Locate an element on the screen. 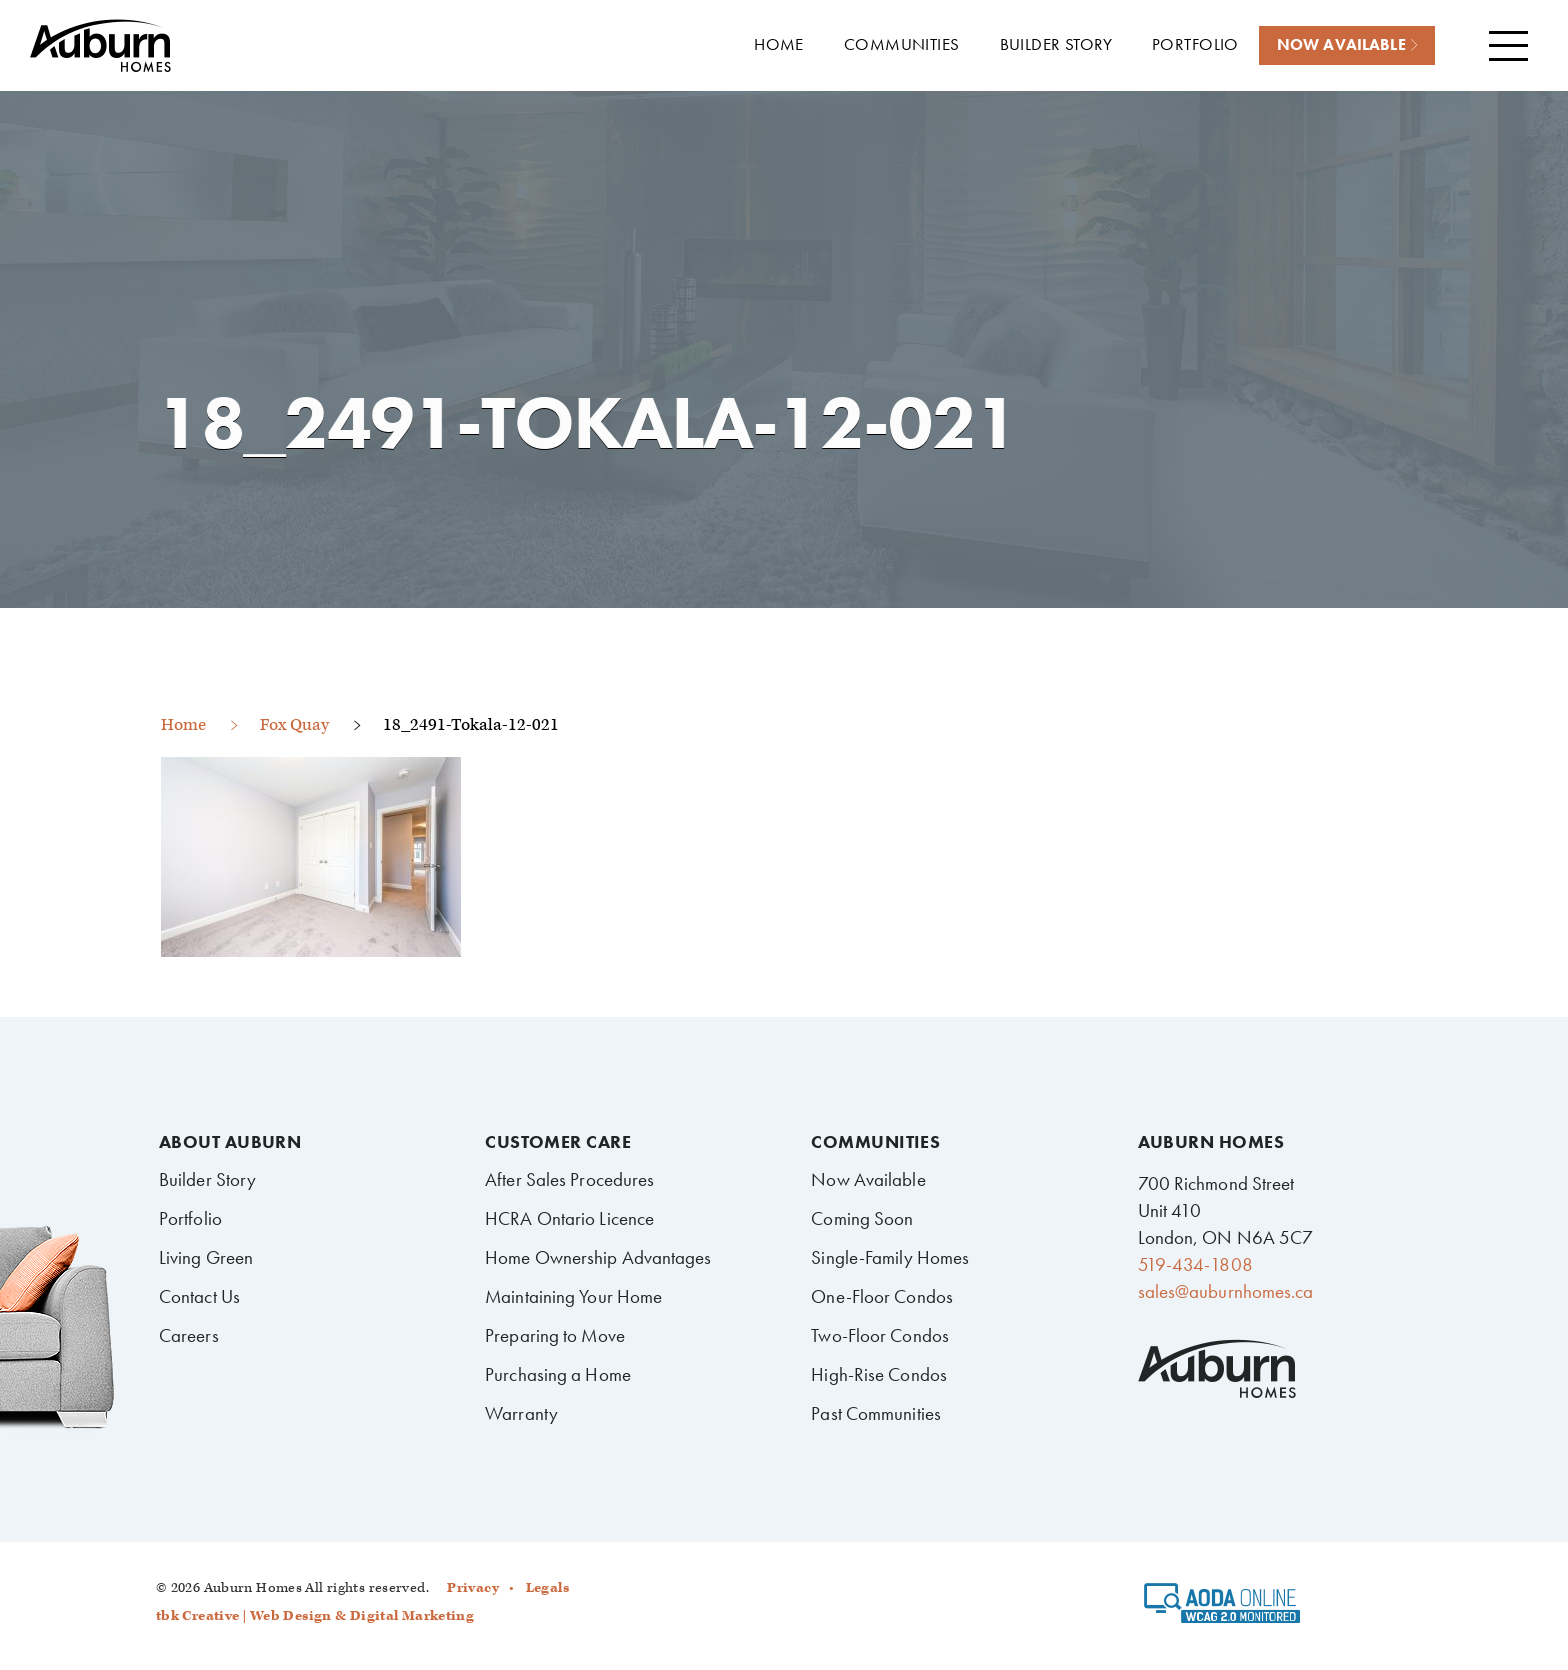  Living Green is located at coordinates (206, 1257).